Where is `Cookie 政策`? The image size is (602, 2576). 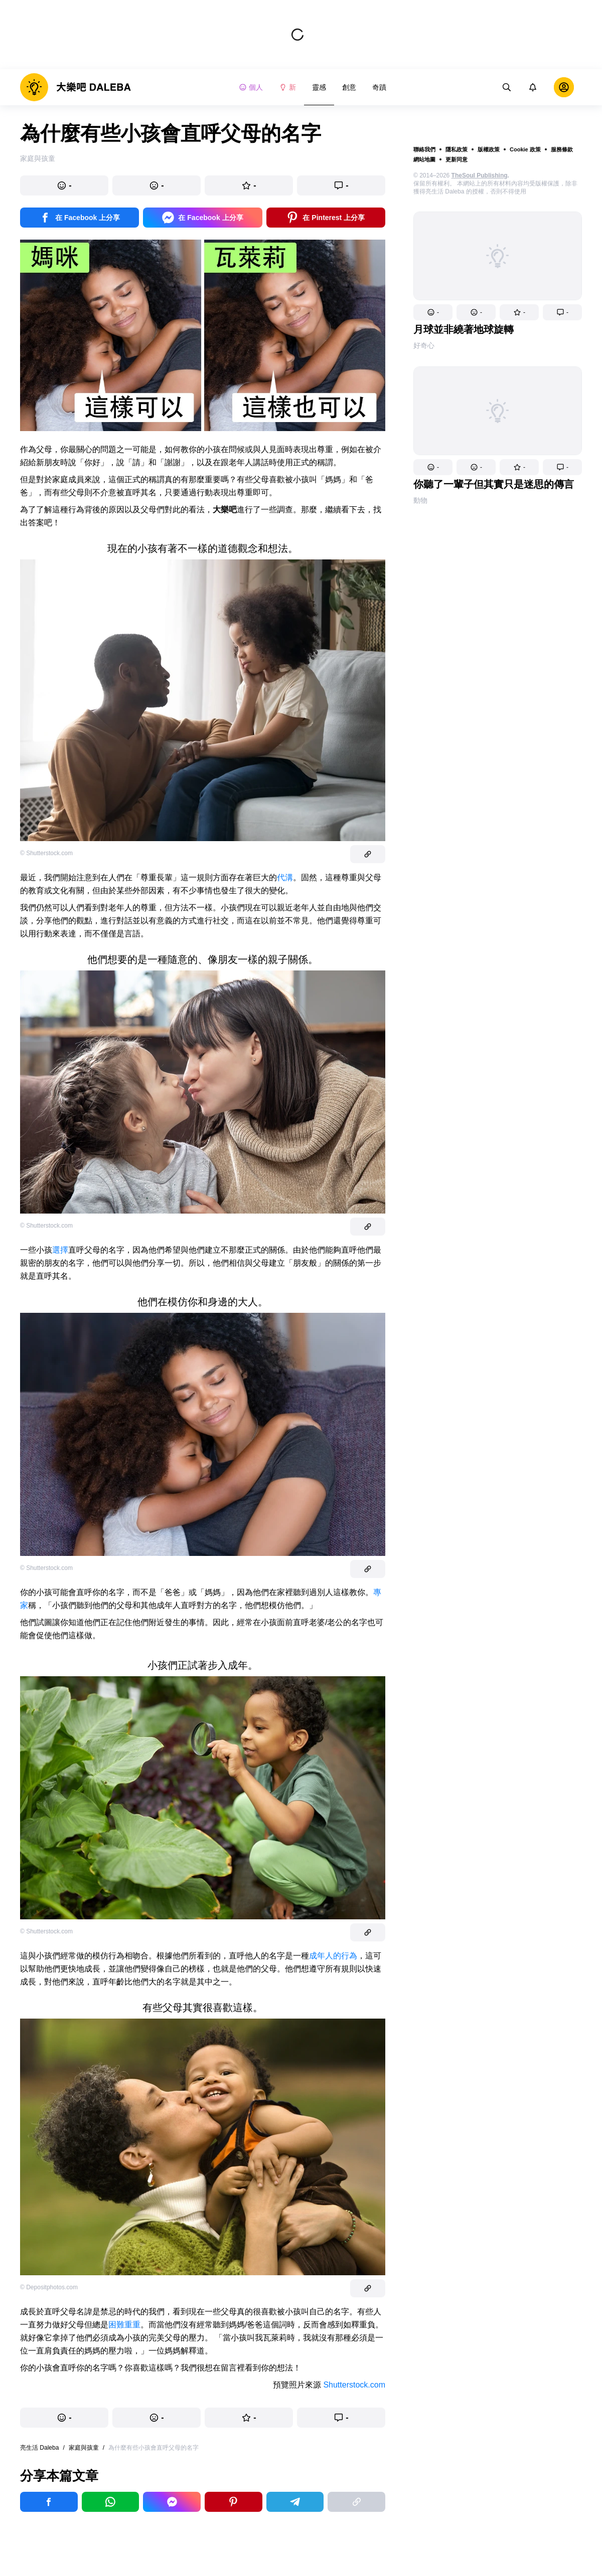 Cookie 政策 is located at coordinates (525, 149).